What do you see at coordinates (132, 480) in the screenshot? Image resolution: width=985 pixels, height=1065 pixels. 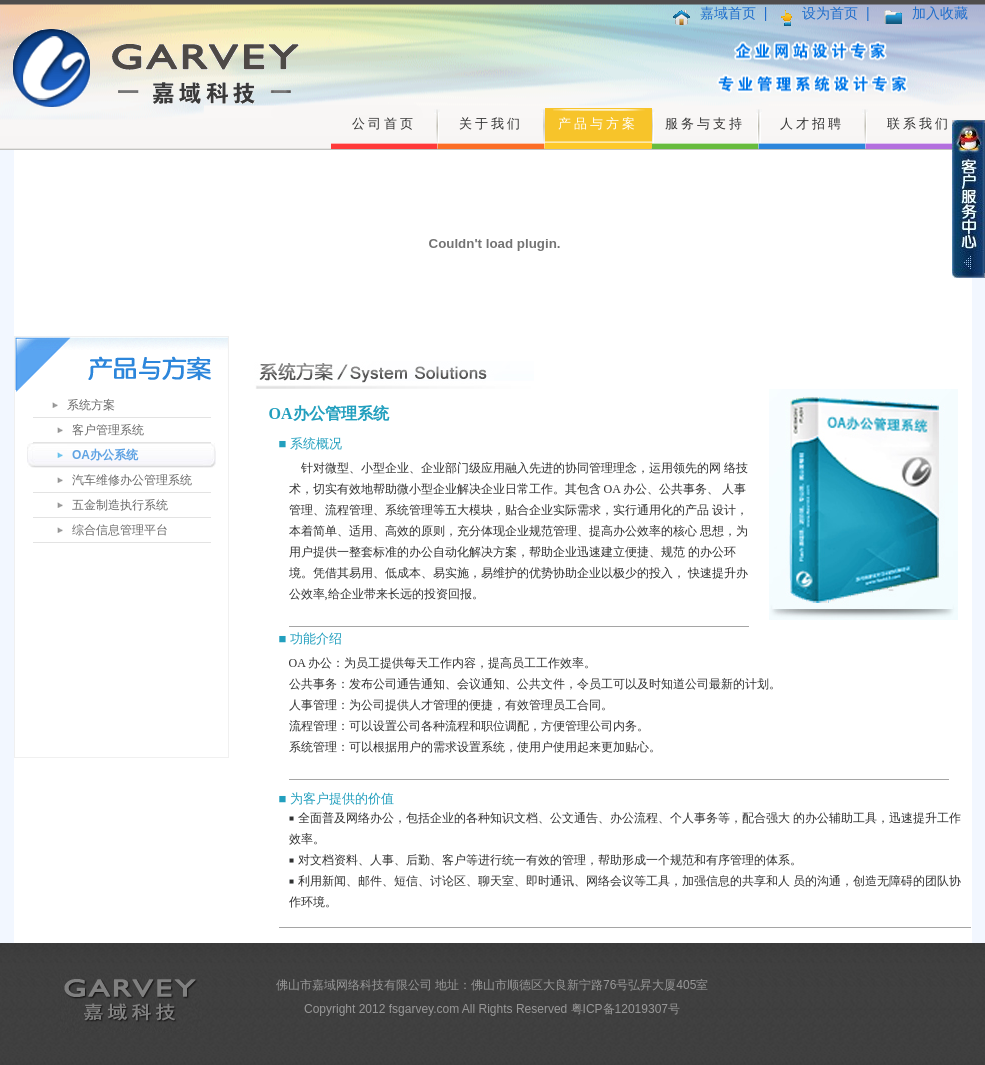 I see `汽车维修办公管理系统` at bounding box center [132, 480].